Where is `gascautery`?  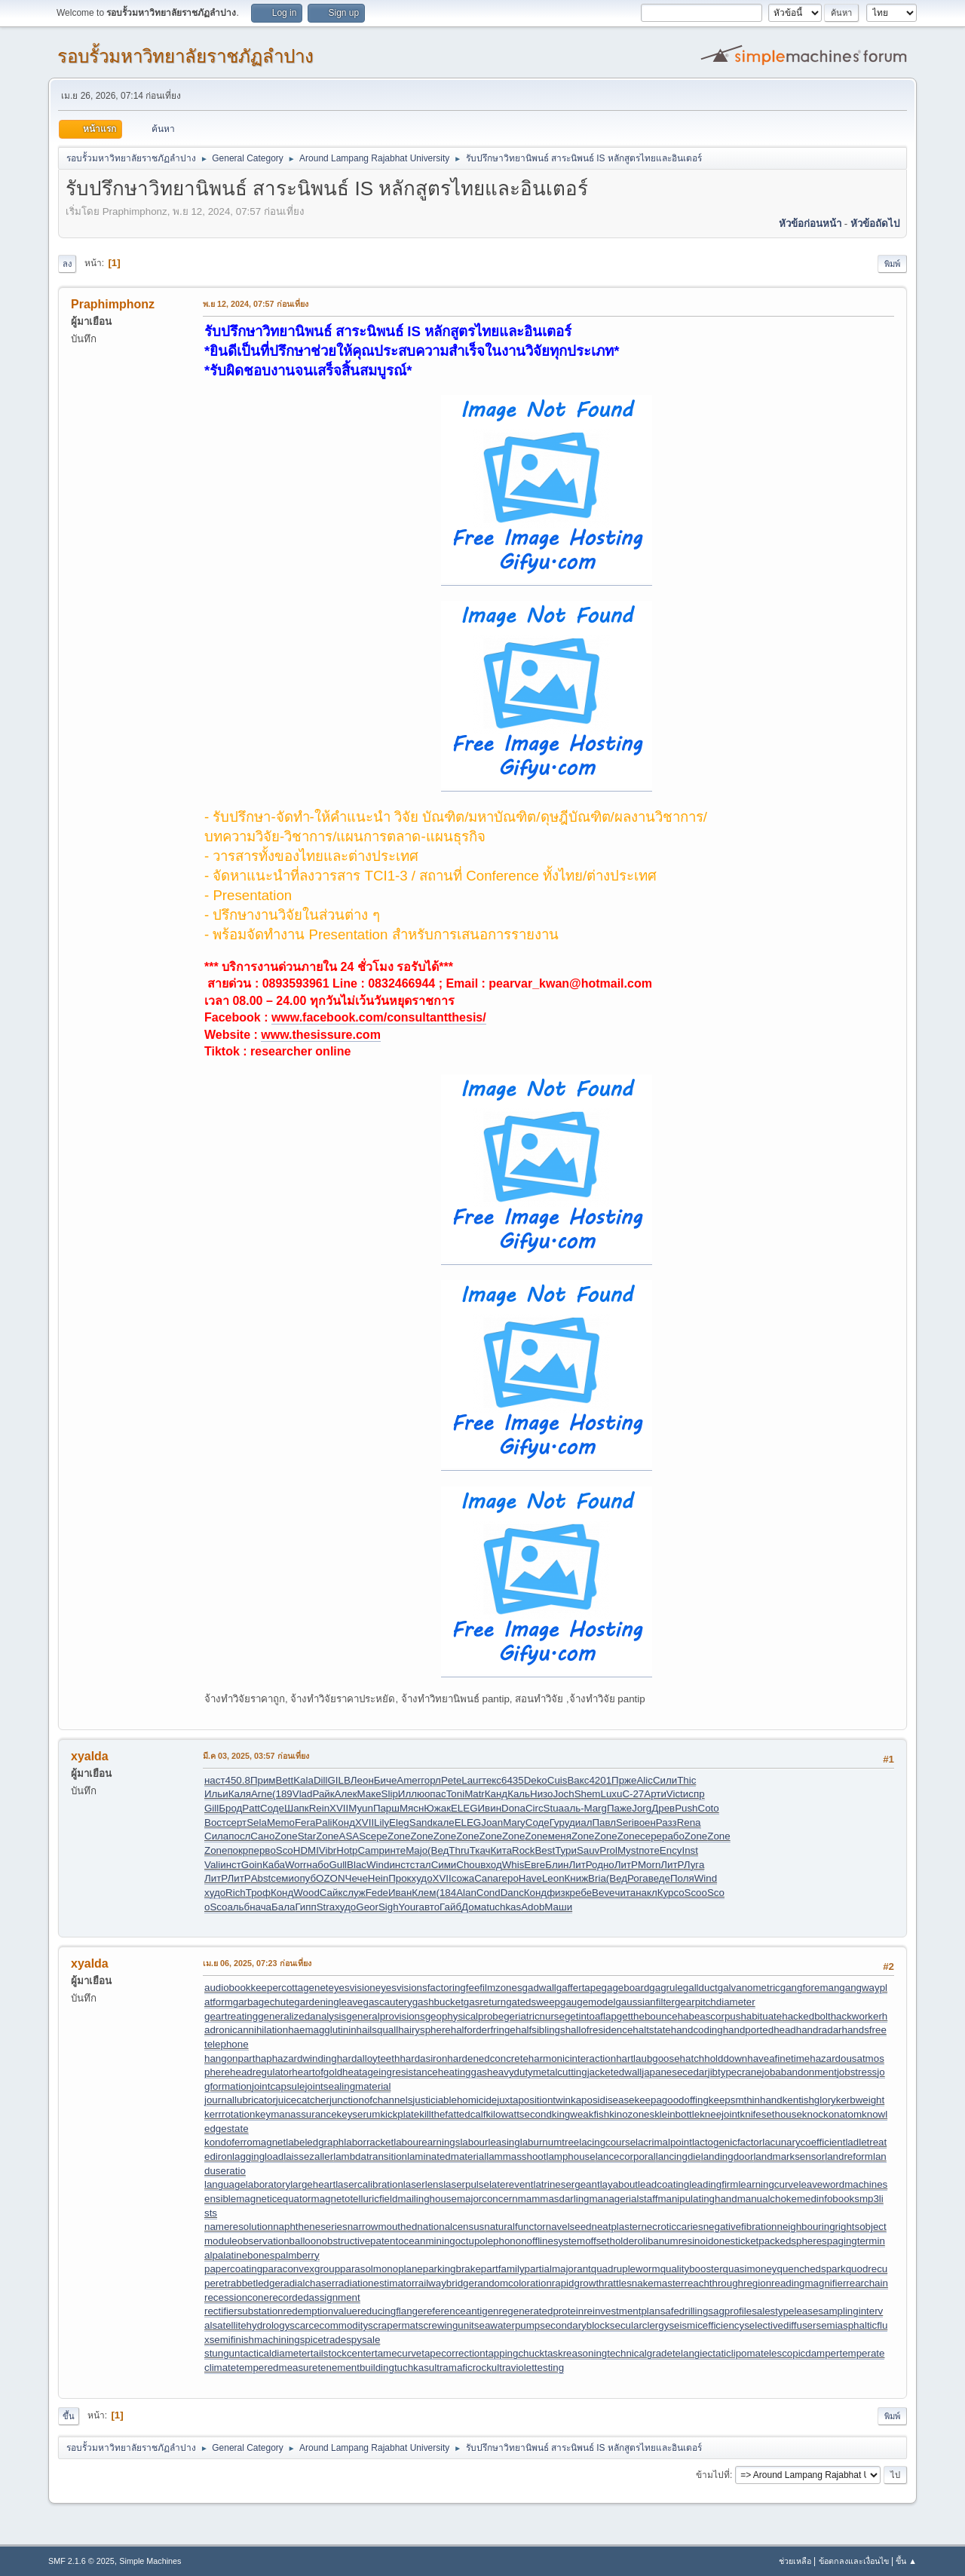
gascautery is located at coordinates (387, 2002).